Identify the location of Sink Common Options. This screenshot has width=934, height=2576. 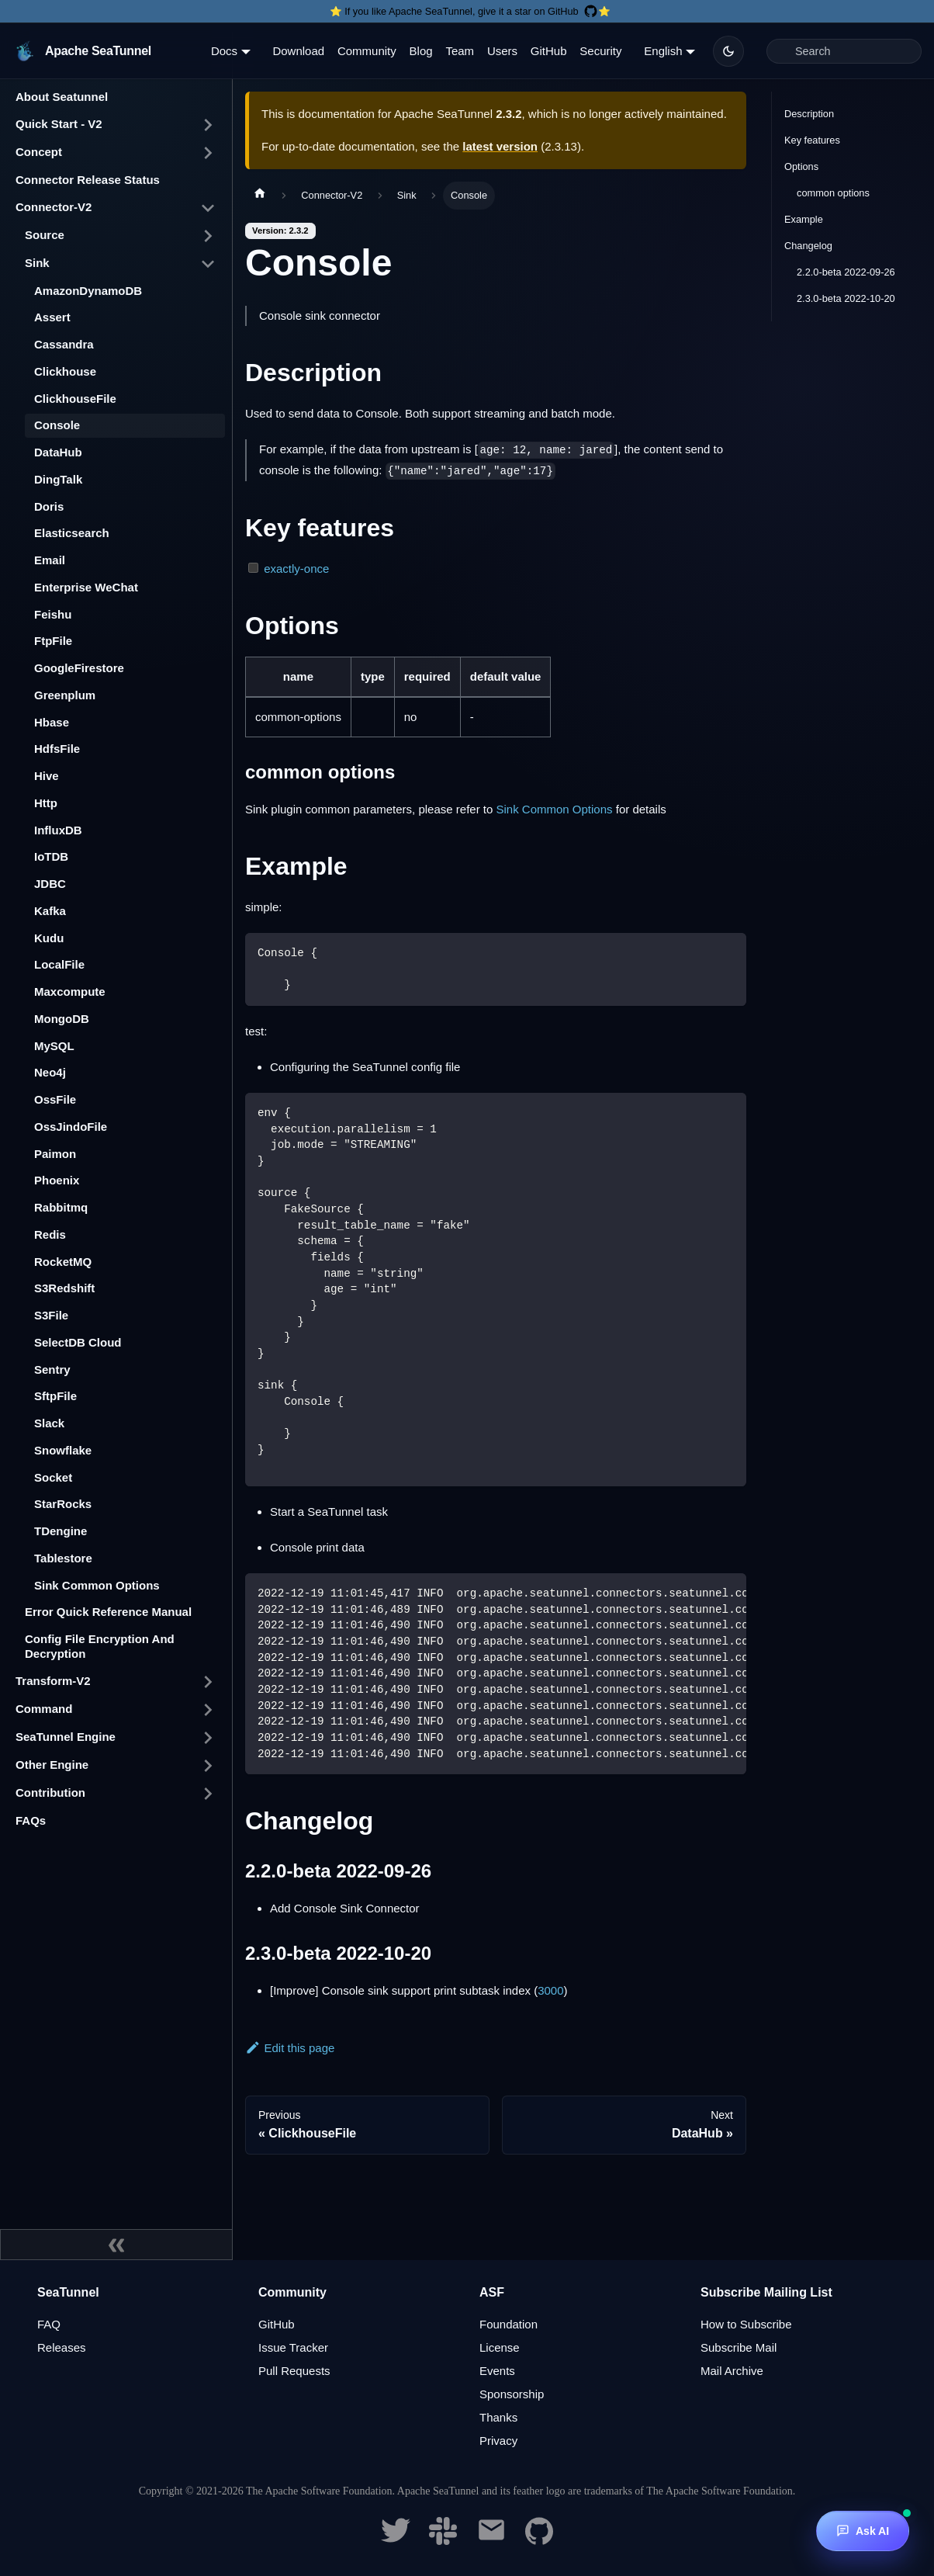
(97, 1585).